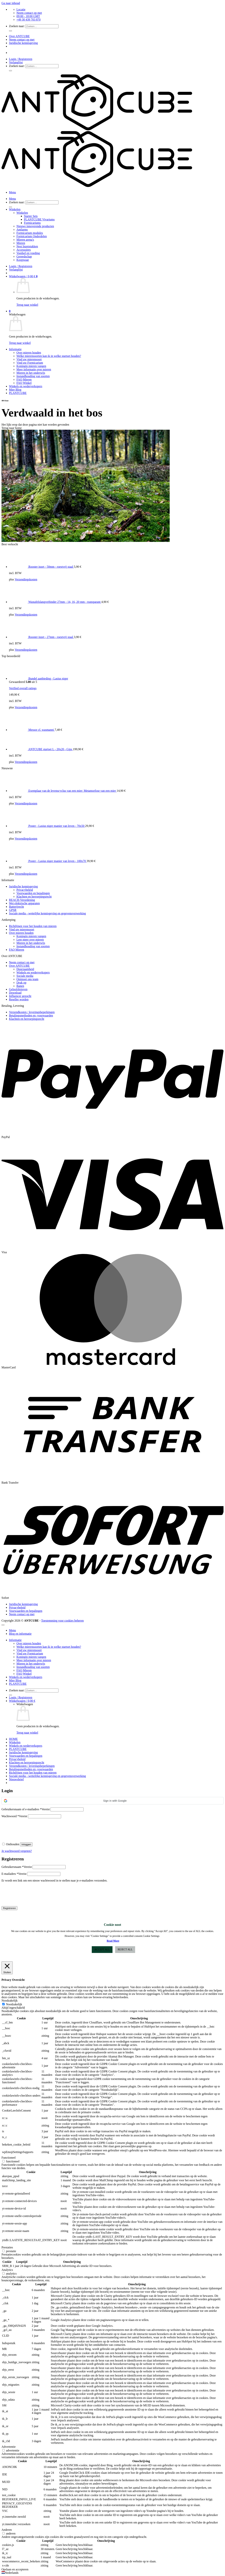 This screenshot has height=2576, width=225. Describe the element at coordinates (14, 2004) in the screenshot. I see `Noodzakelijk` at that location.